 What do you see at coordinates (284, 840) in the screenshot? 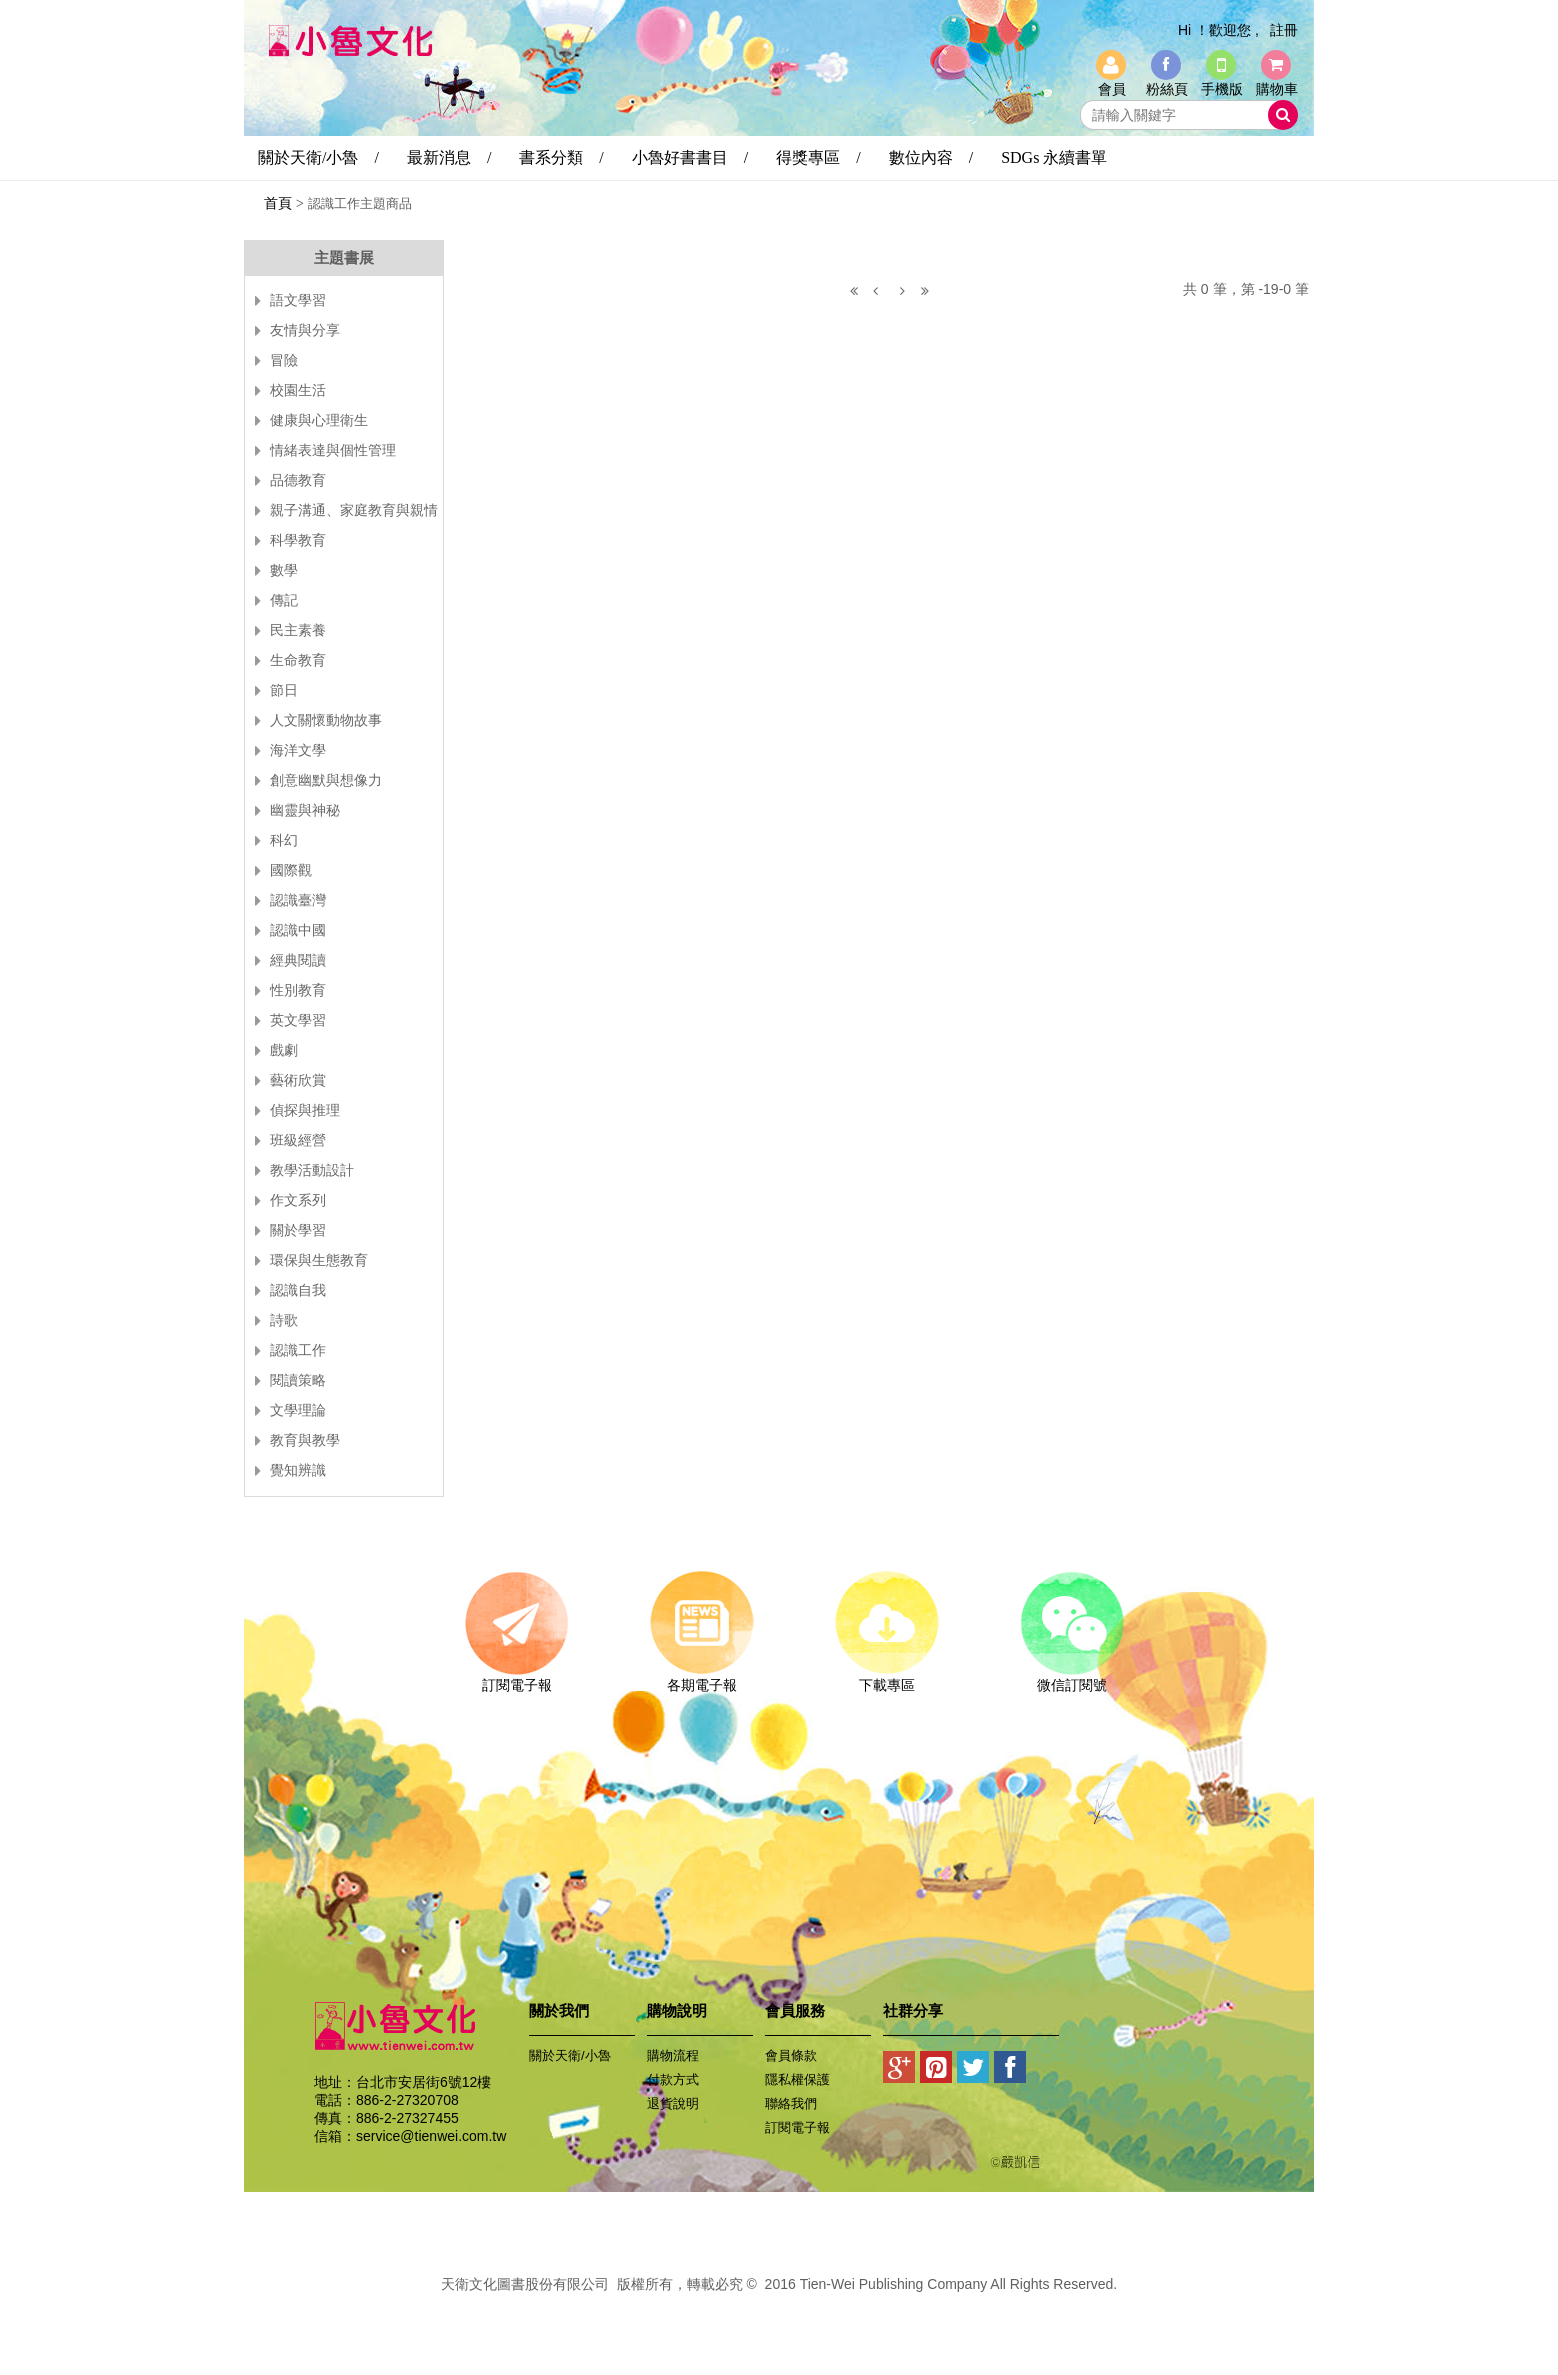
I see `科幻` at bounding box center [284, 840].